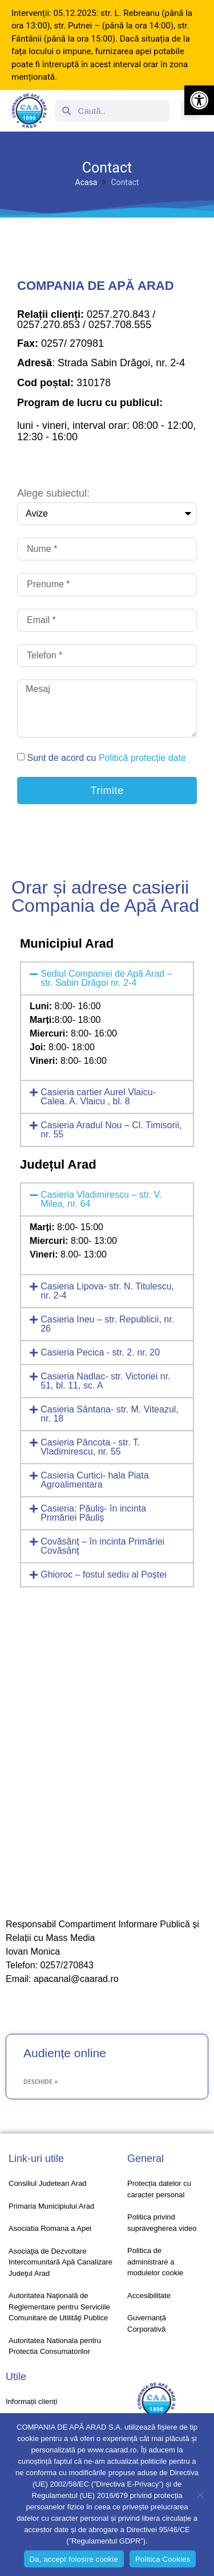 The width and height of the screenshot is (214, 2576). What do you see at coordinates (100, 1352) in the screenshot?
I see `Casieria Pecica - str. 2. nr. 20` at bounding box center [100, 1352].